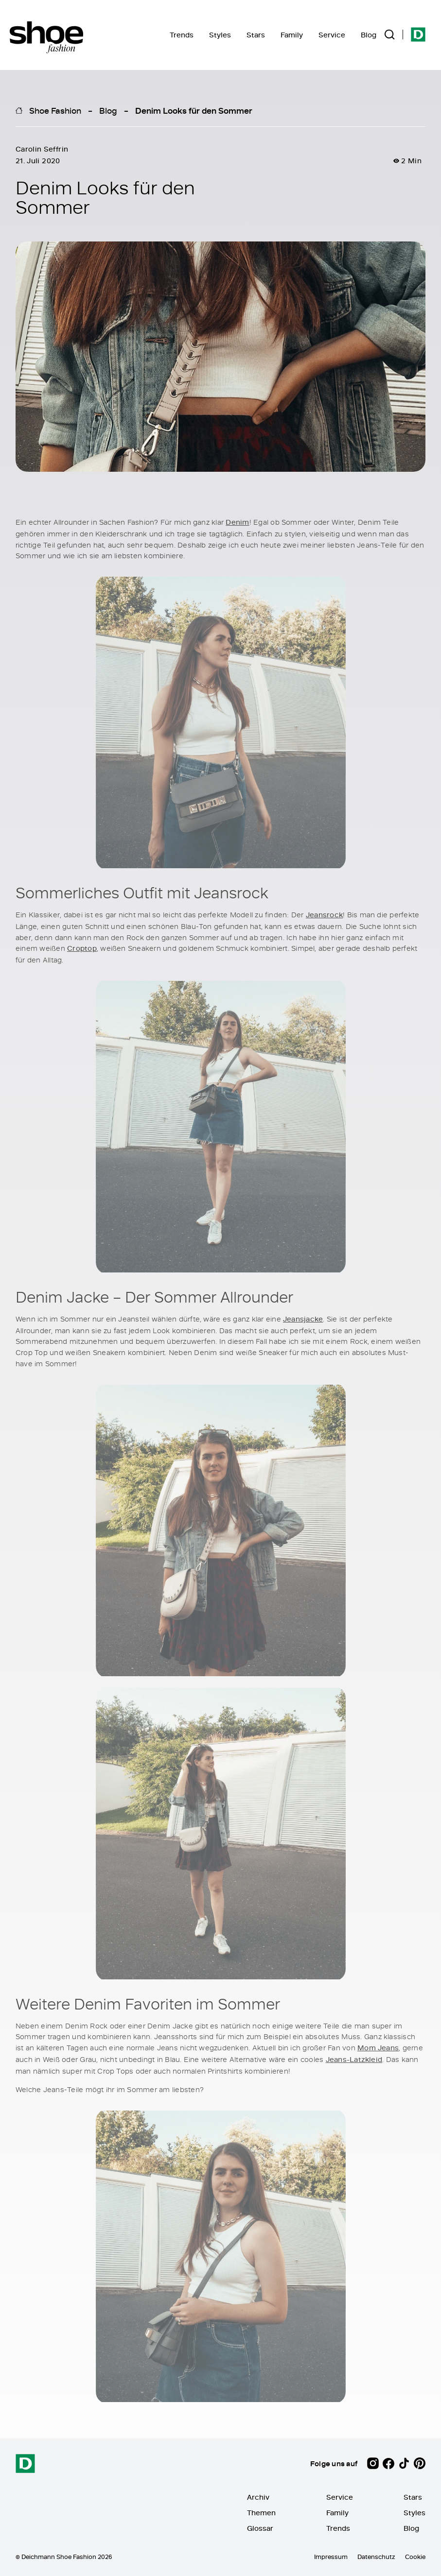 The height and width of the screenshot is (2576, 441). Describe the element at coordinates (181, 35) in the screenshot. I see `Trends` at that location.